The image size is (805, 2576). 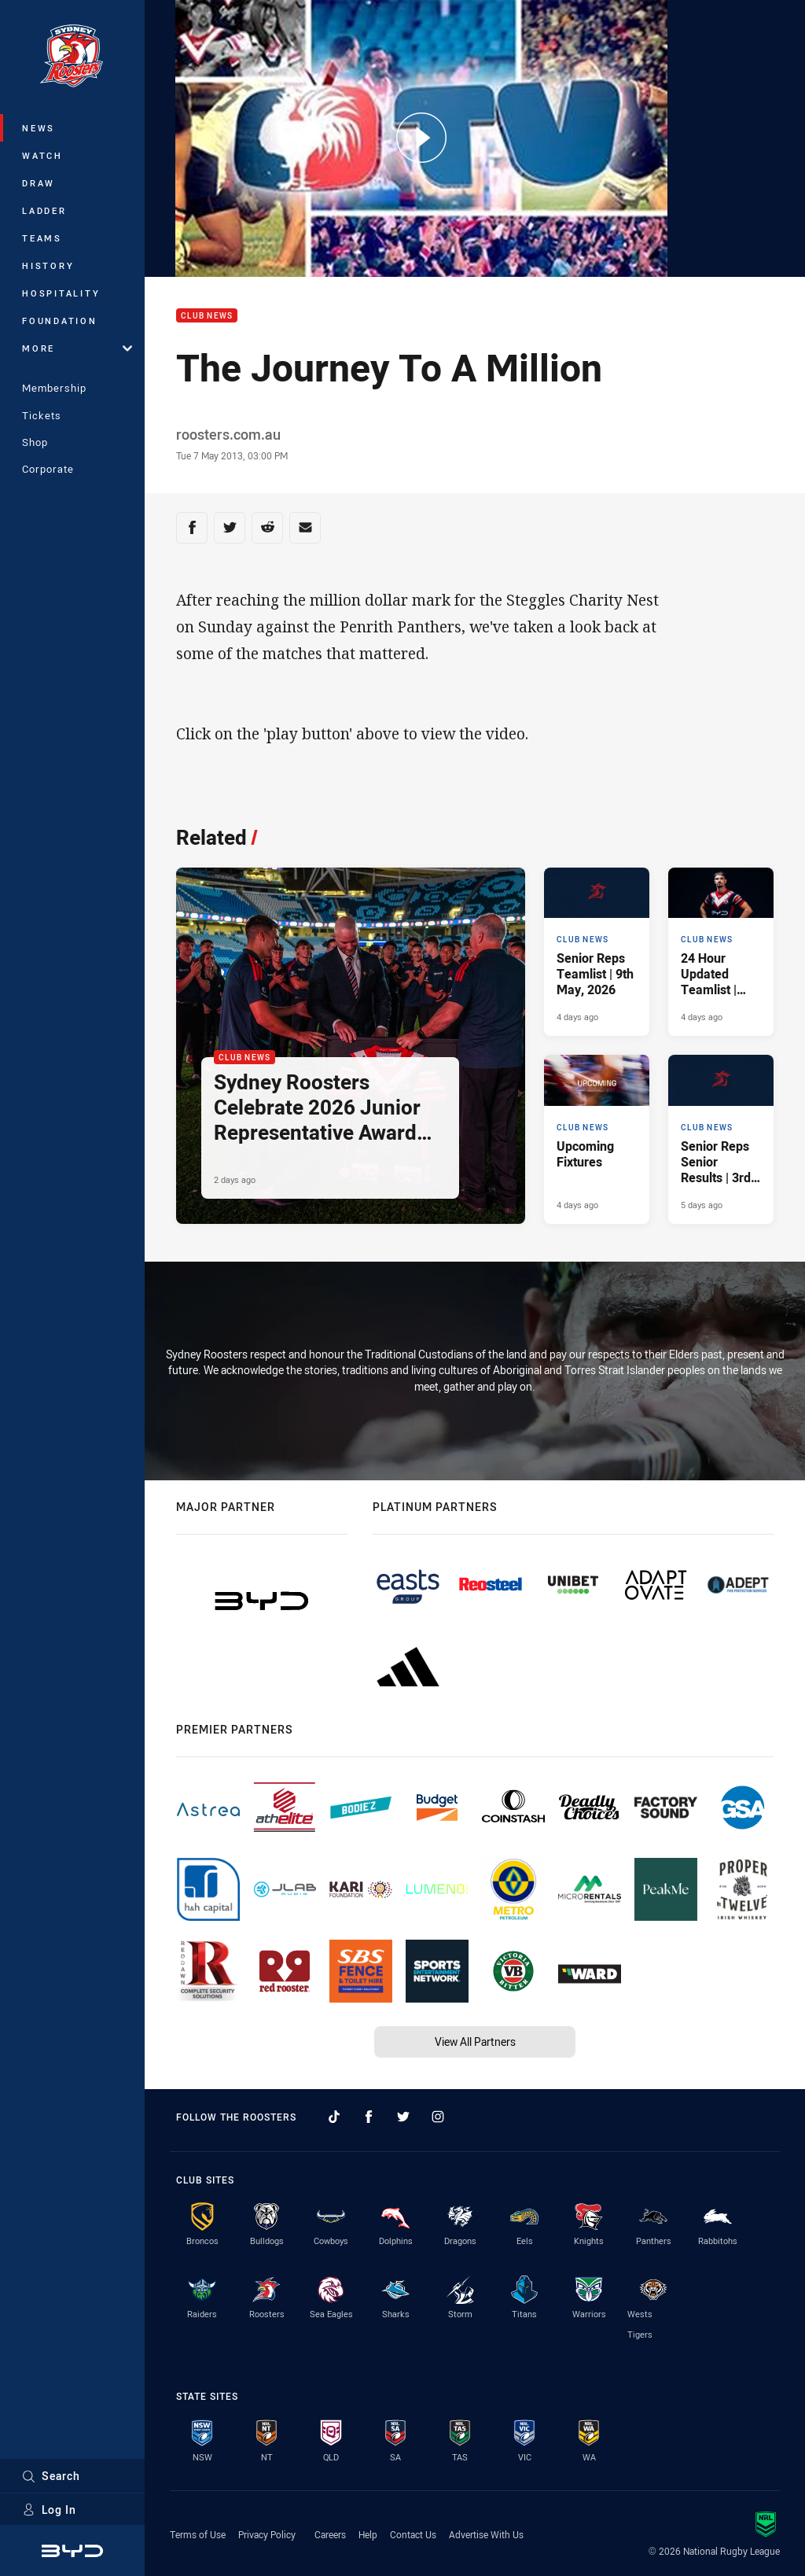 What do you see at coordinates (475, 2041) in the screenshot?
I see `View All Partners` at bounding box center [475, 2041].